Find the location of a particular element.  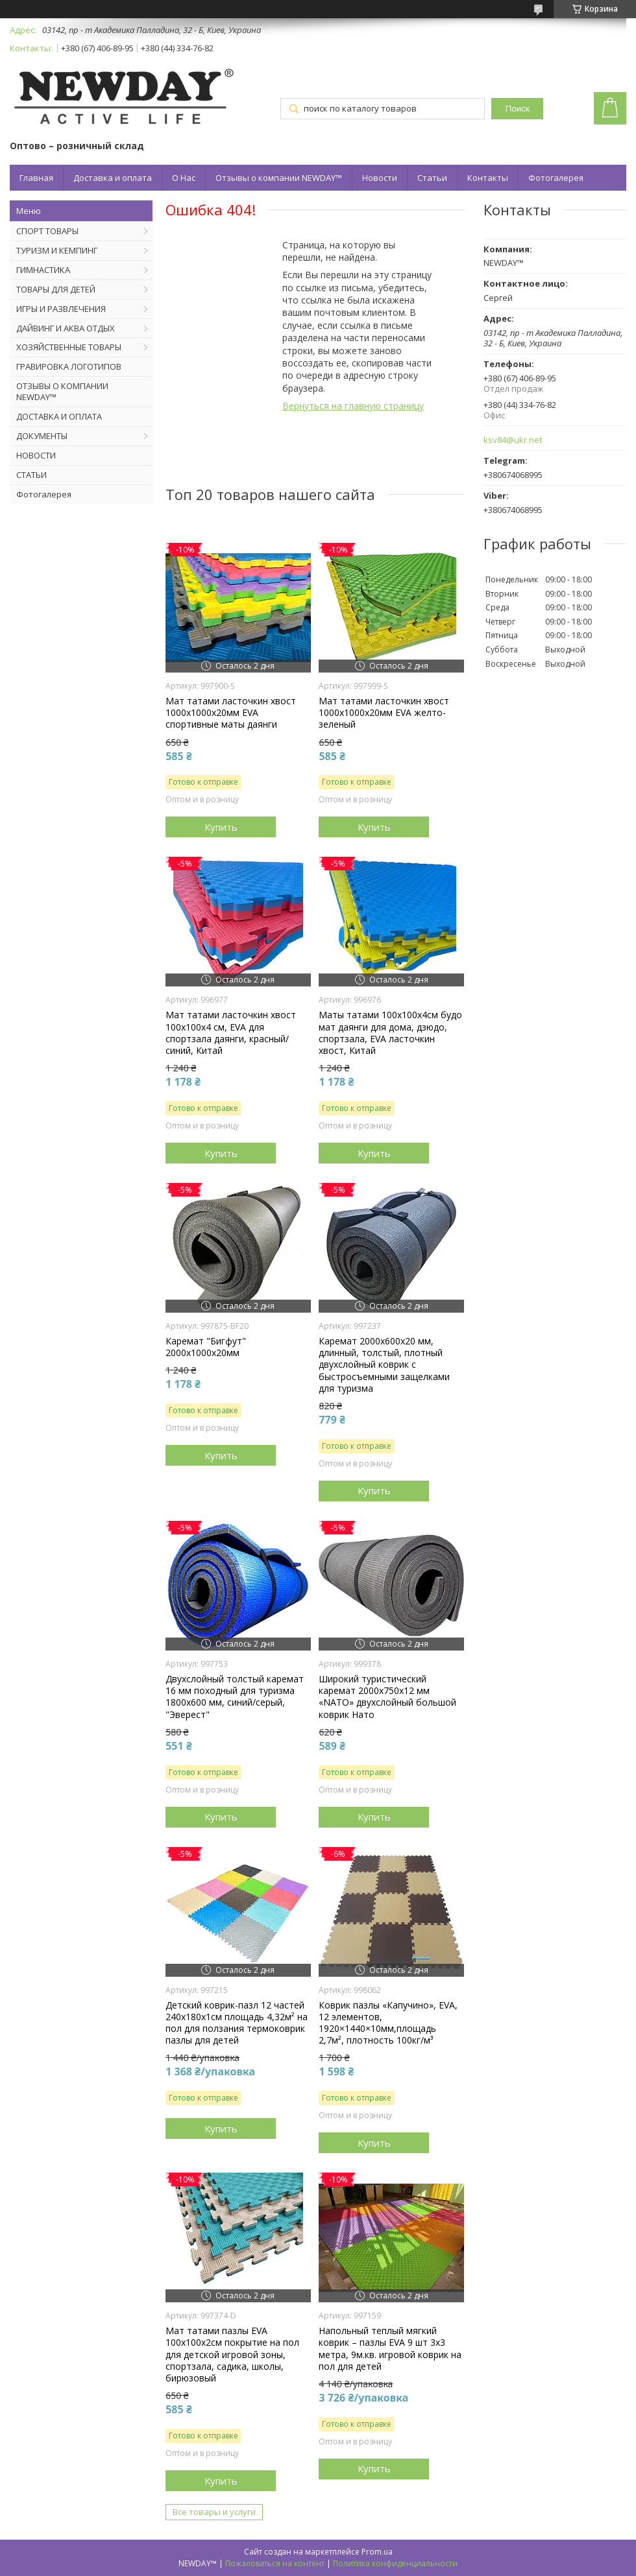

Каремат 2000х600х20 мм, длинный, толстый, плотный двухслойный коврик с быстросъемными защелками для туризма is located at coordinates (384, 1364).